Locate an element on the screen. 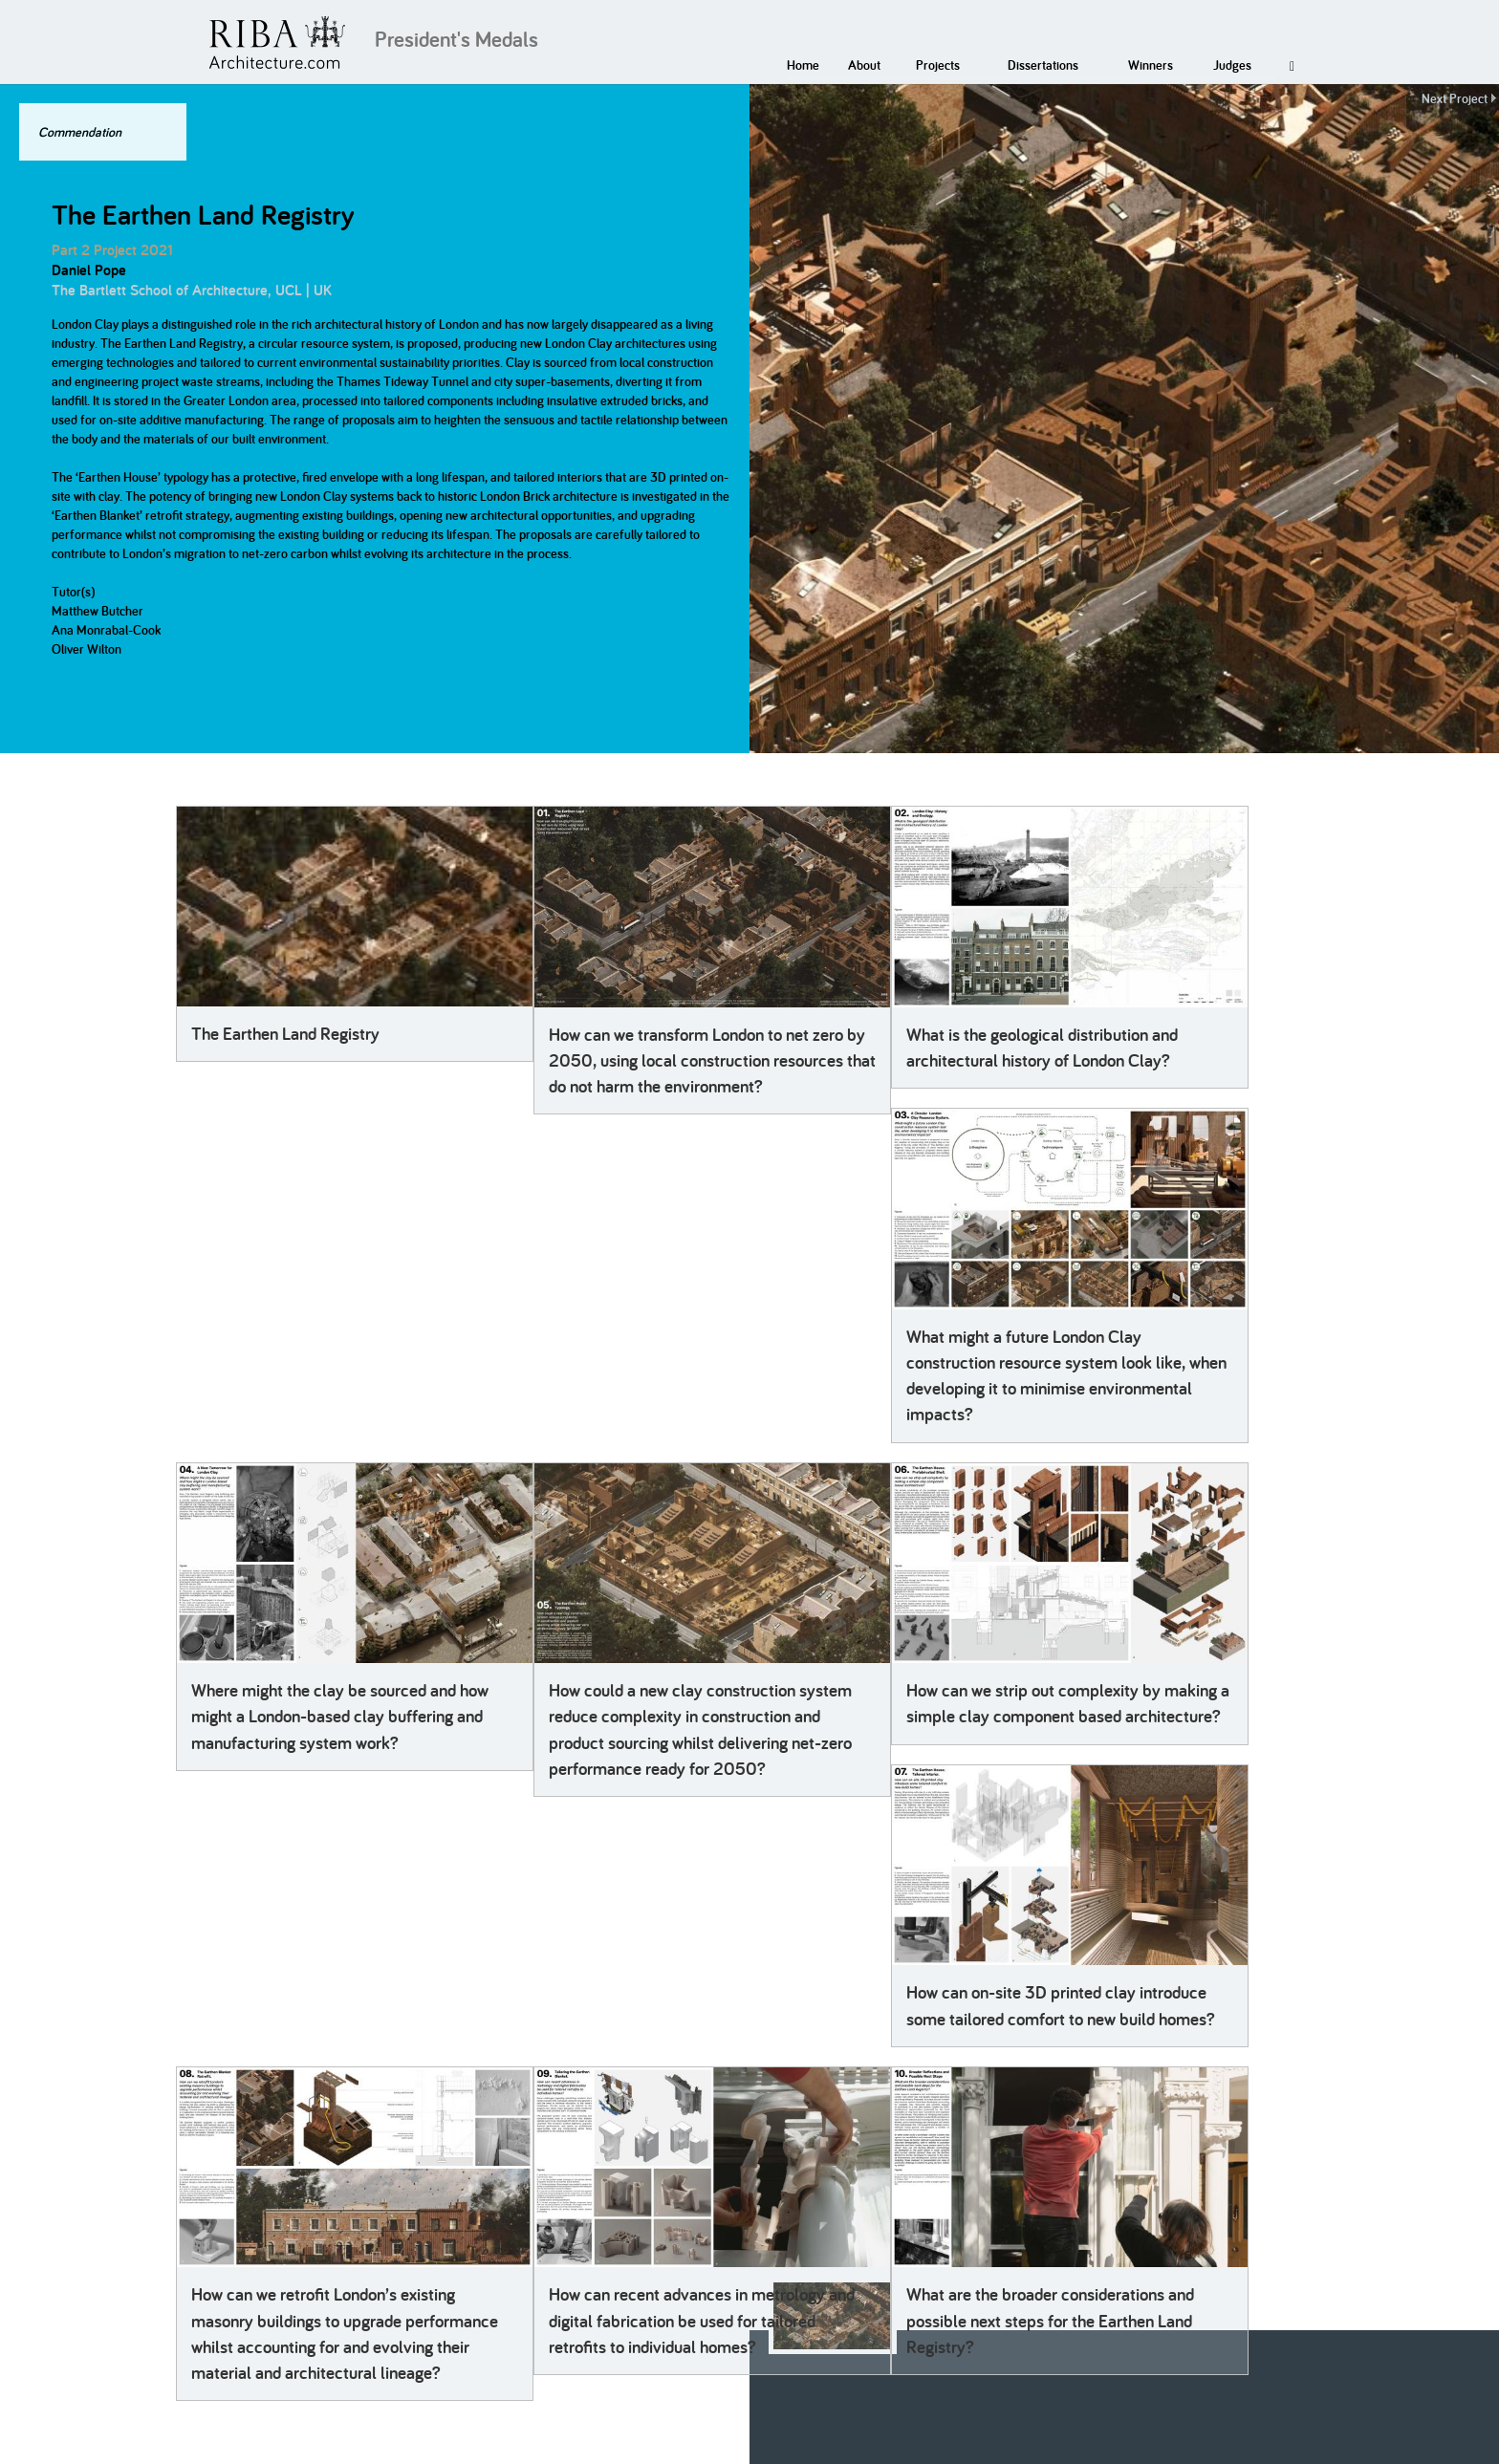 This screenshot has width=1499, height=2464. Judges is located at coordinates (1232, 65).